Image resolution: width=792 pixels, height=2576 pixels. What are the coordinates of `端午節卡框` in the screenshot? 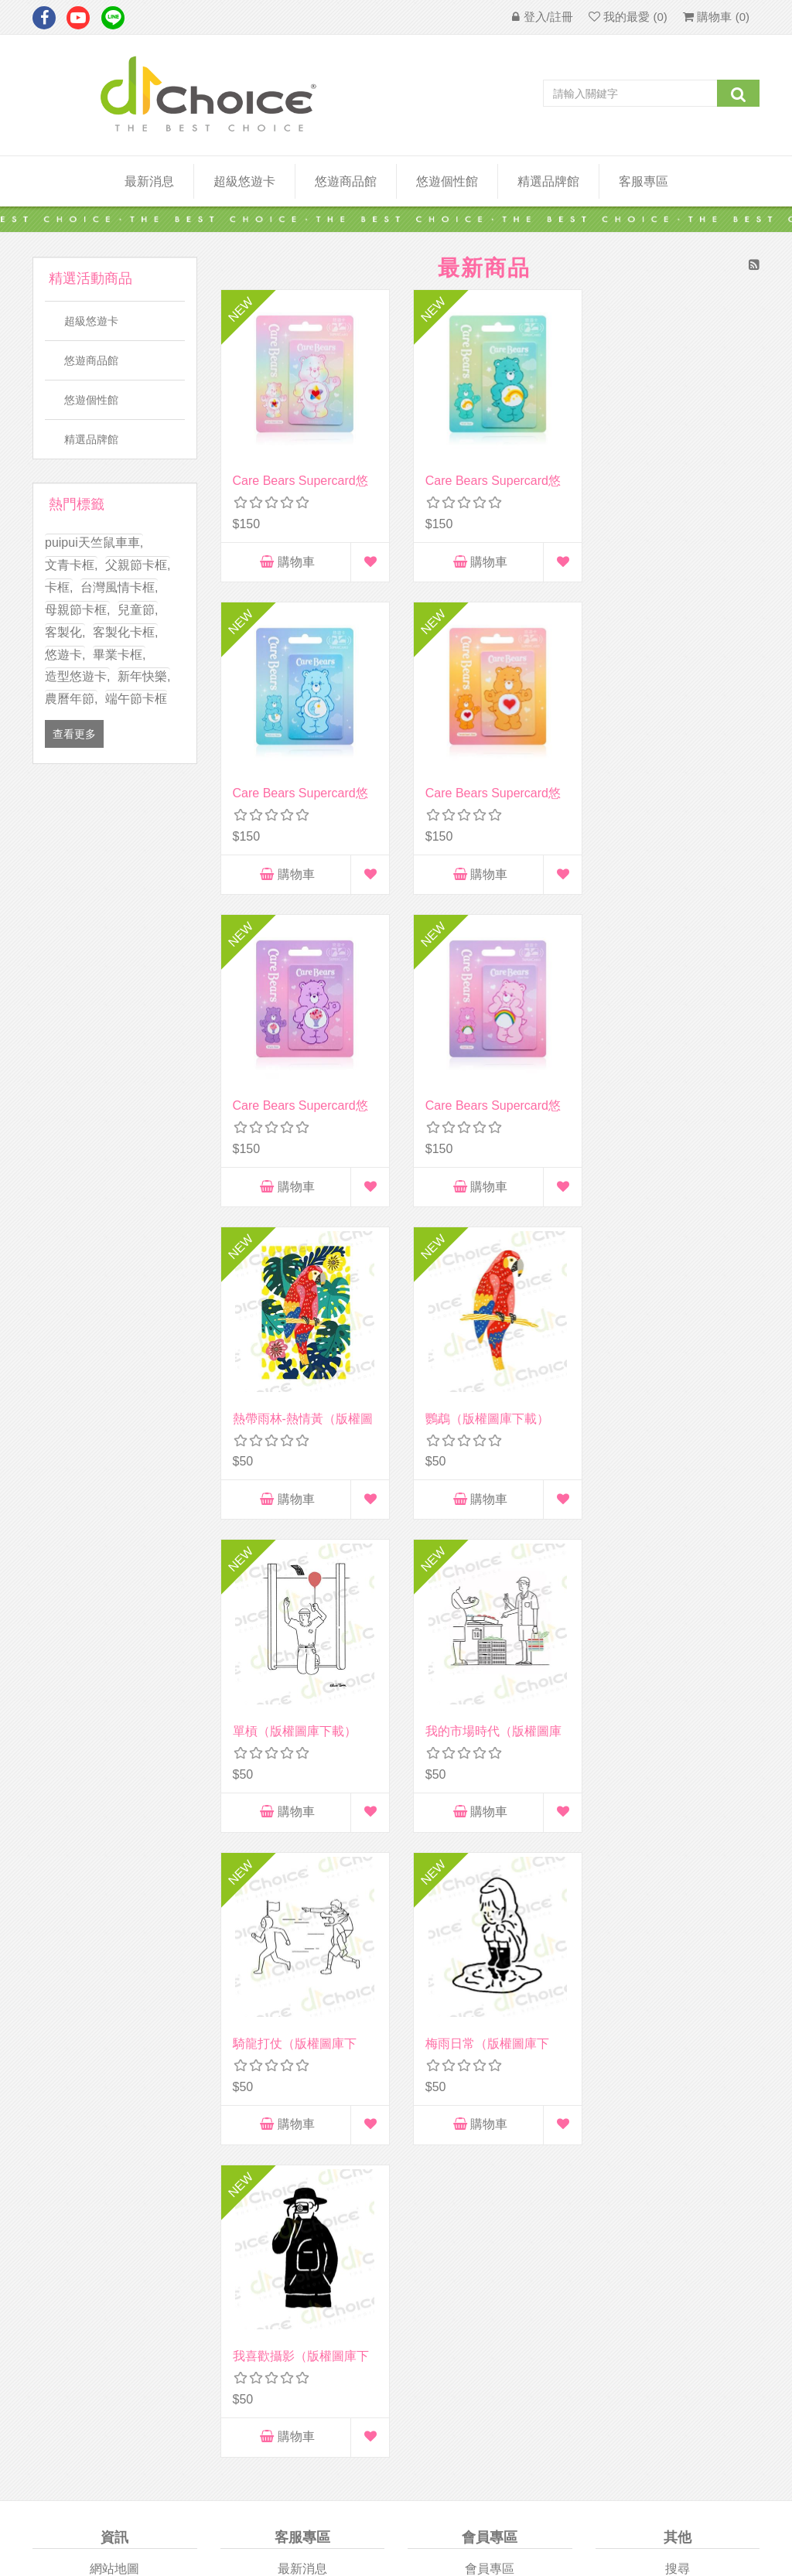 It's located at (136, 698).